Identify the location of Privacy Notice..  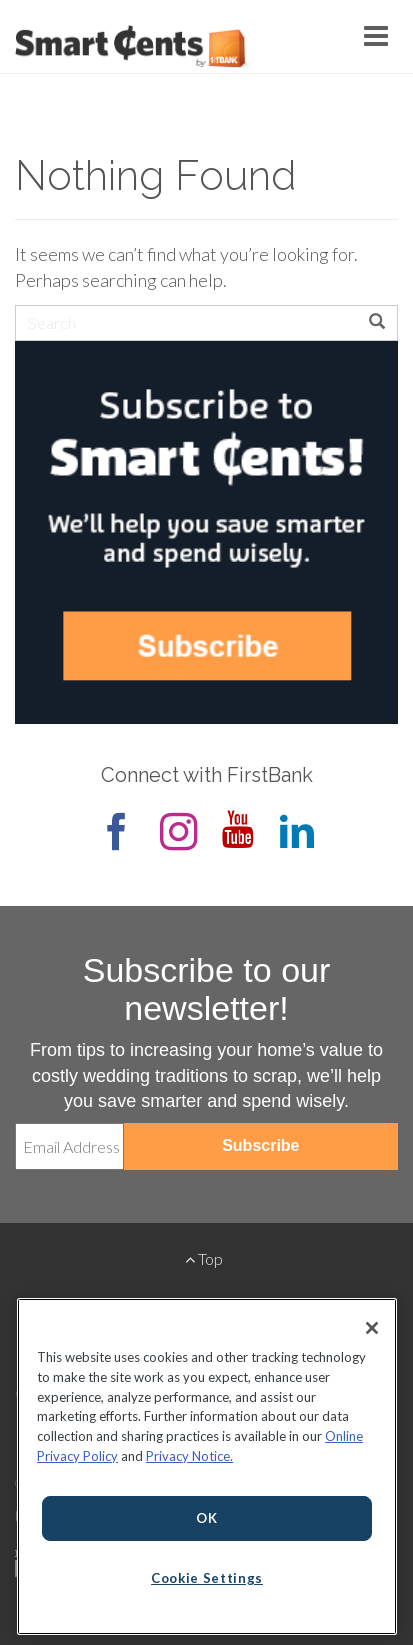
(189, 1456).